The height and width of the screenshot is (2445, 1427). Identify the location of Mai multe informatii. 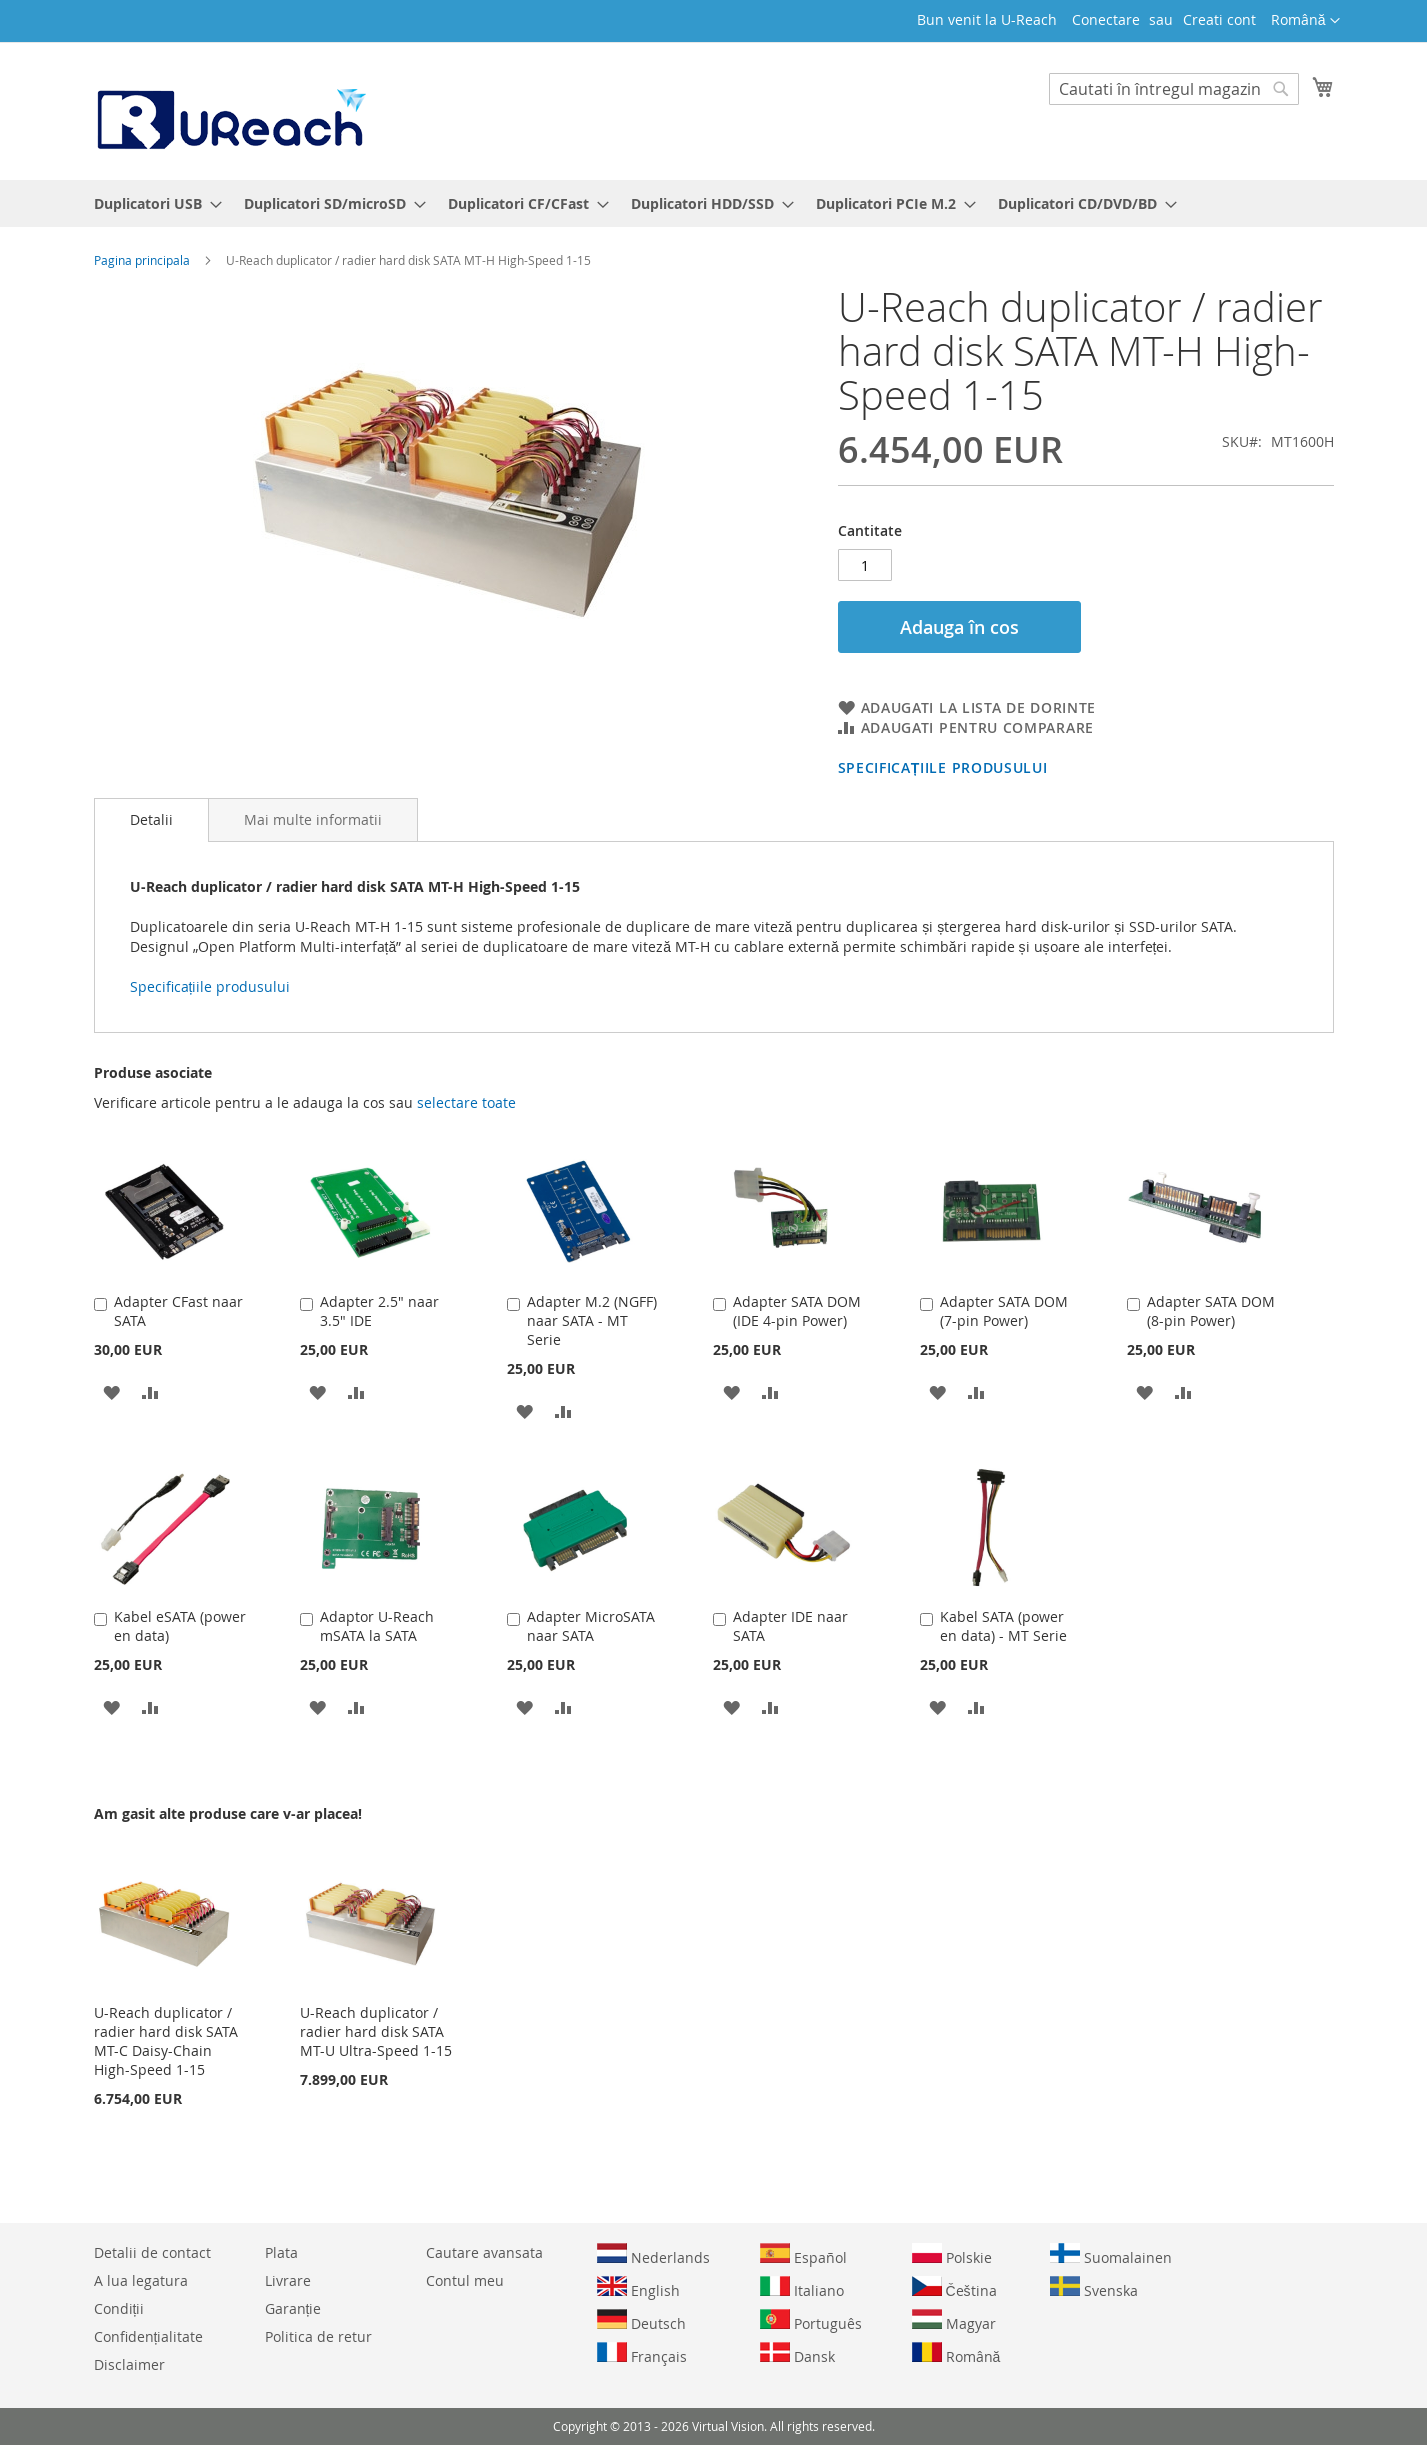
(313, 819).